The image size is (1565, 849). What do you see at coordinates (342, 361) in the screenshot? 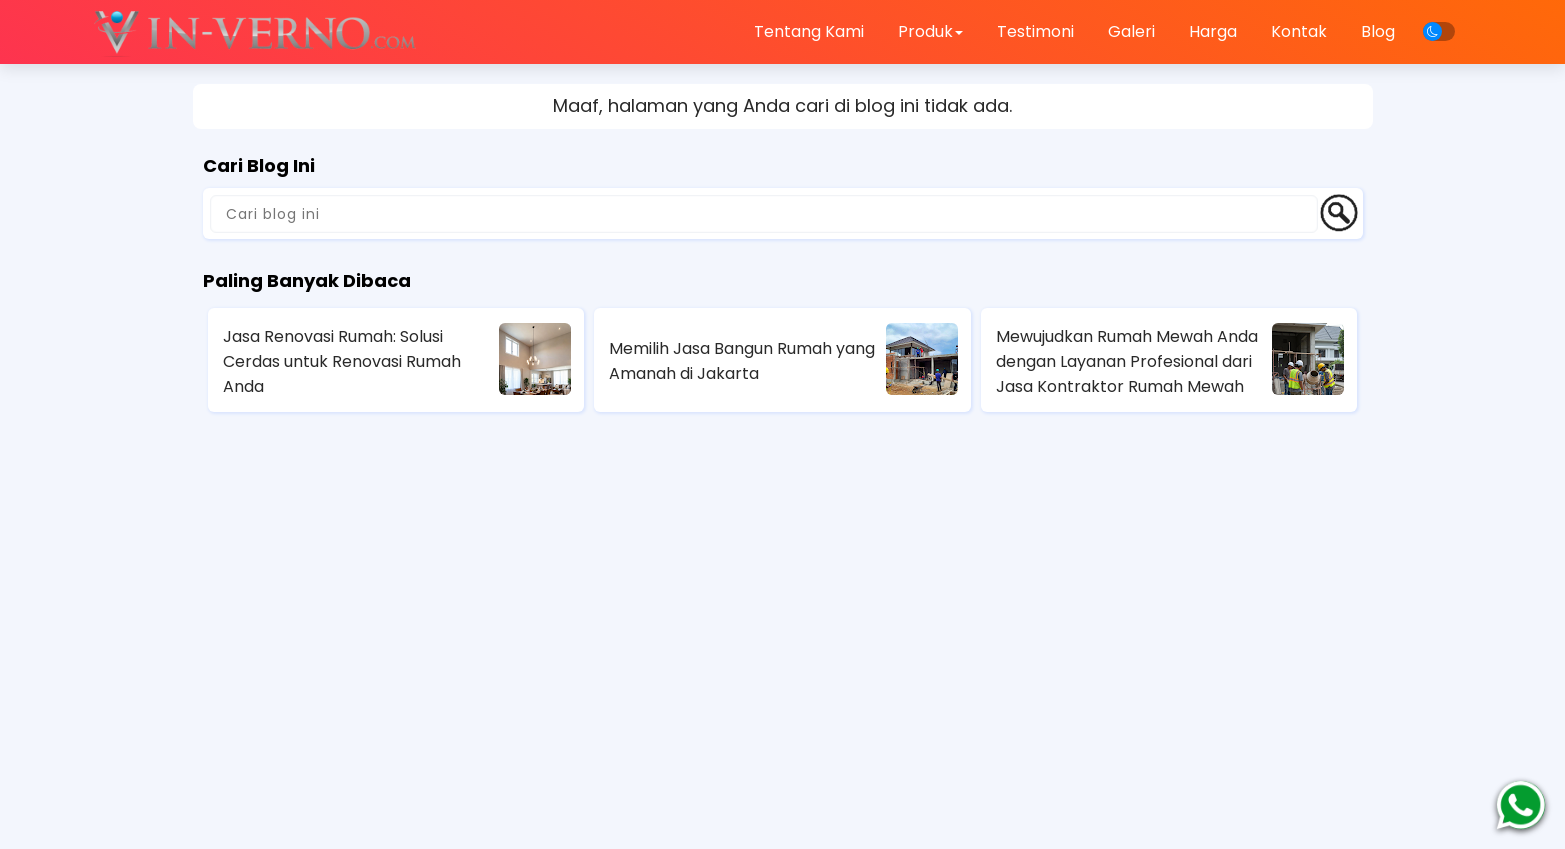
I see `Jasa Renovasi Rumah: Solusi Cerdas untuk Renovasi Rumah Anda` at bounding box center [342, 361].